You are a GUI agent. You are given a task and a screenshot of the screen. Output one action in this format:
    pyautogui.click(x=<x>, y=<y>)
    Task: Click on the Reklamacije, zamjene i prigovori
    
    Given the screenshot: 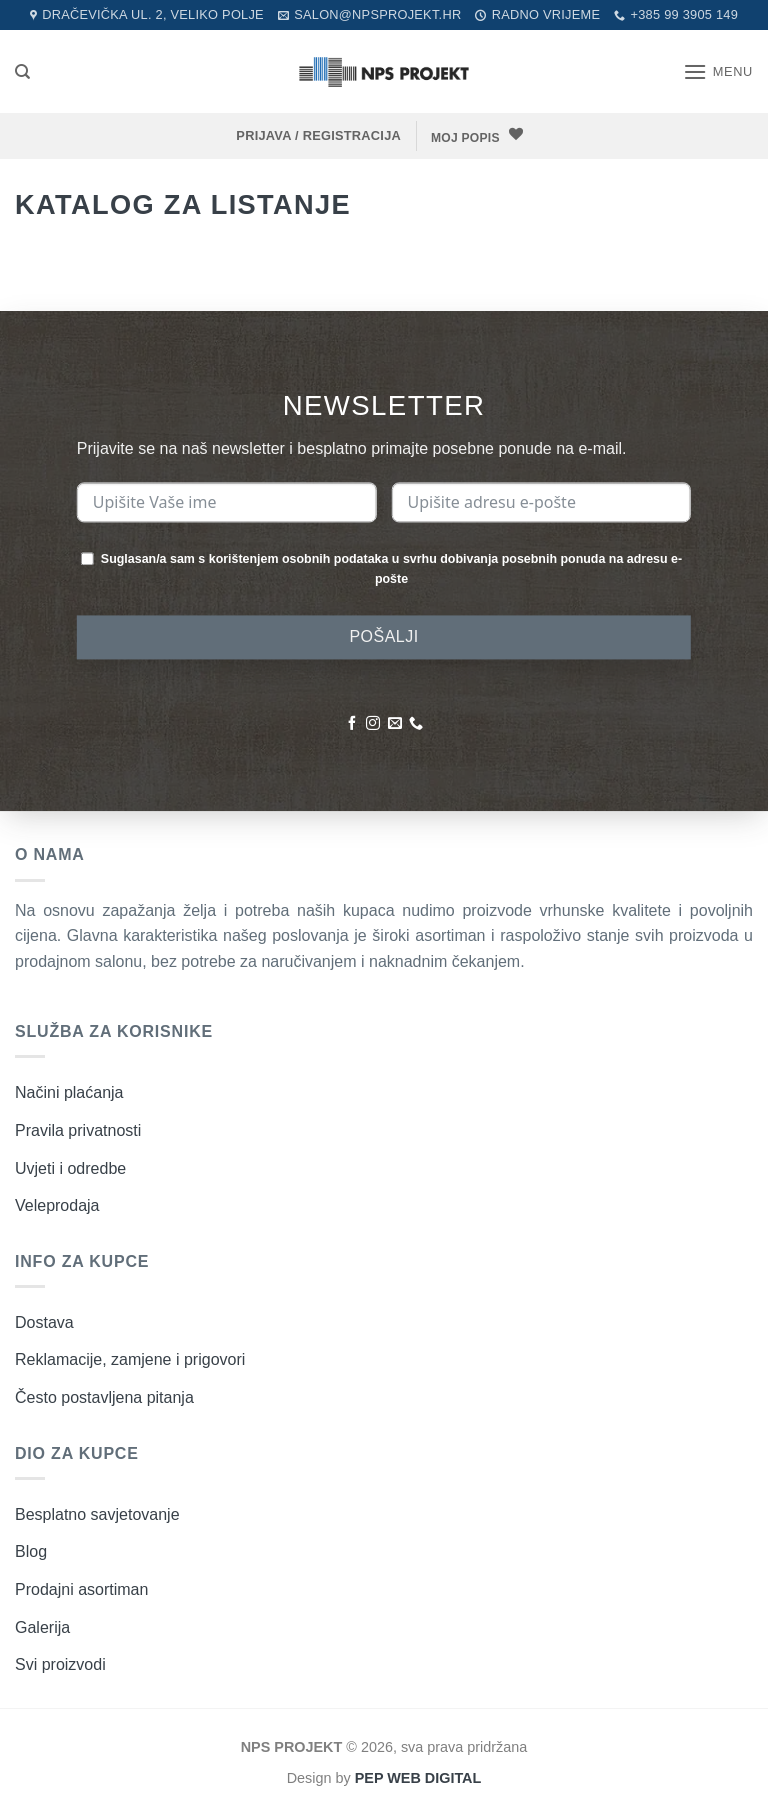 What is the action you would take?
    pyautogui.click(x=130, y=1358)
    